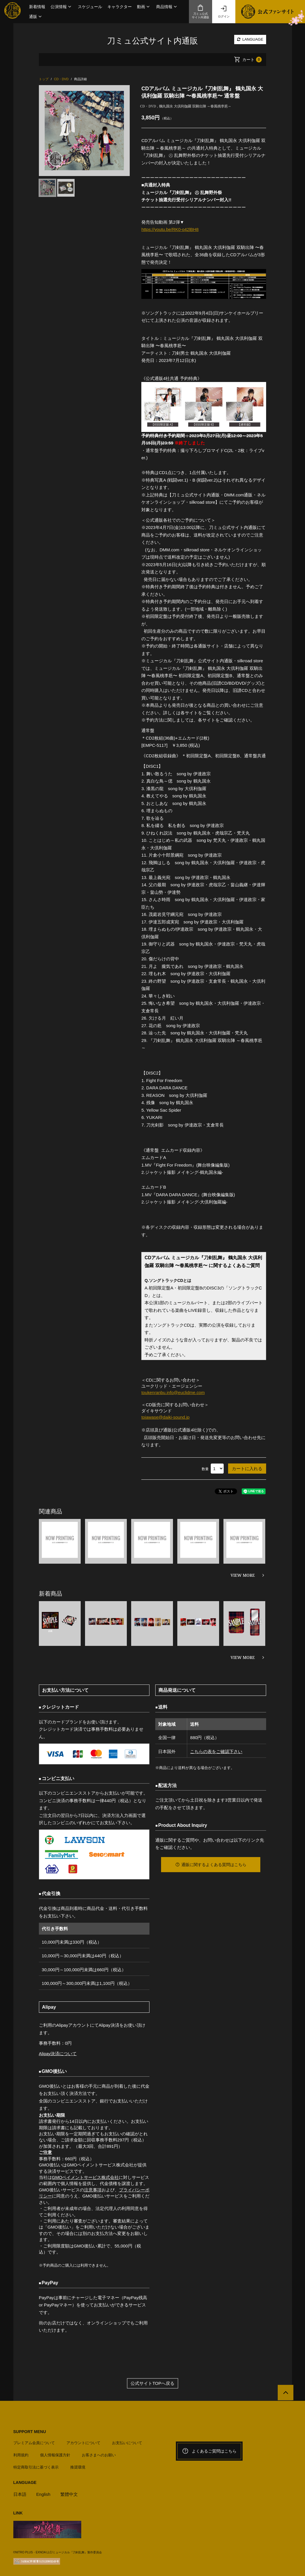  What do you see at coordinates (127, 2442) in the screenshot?
I see `お支払いについて` at bounding box center [127, 2442].